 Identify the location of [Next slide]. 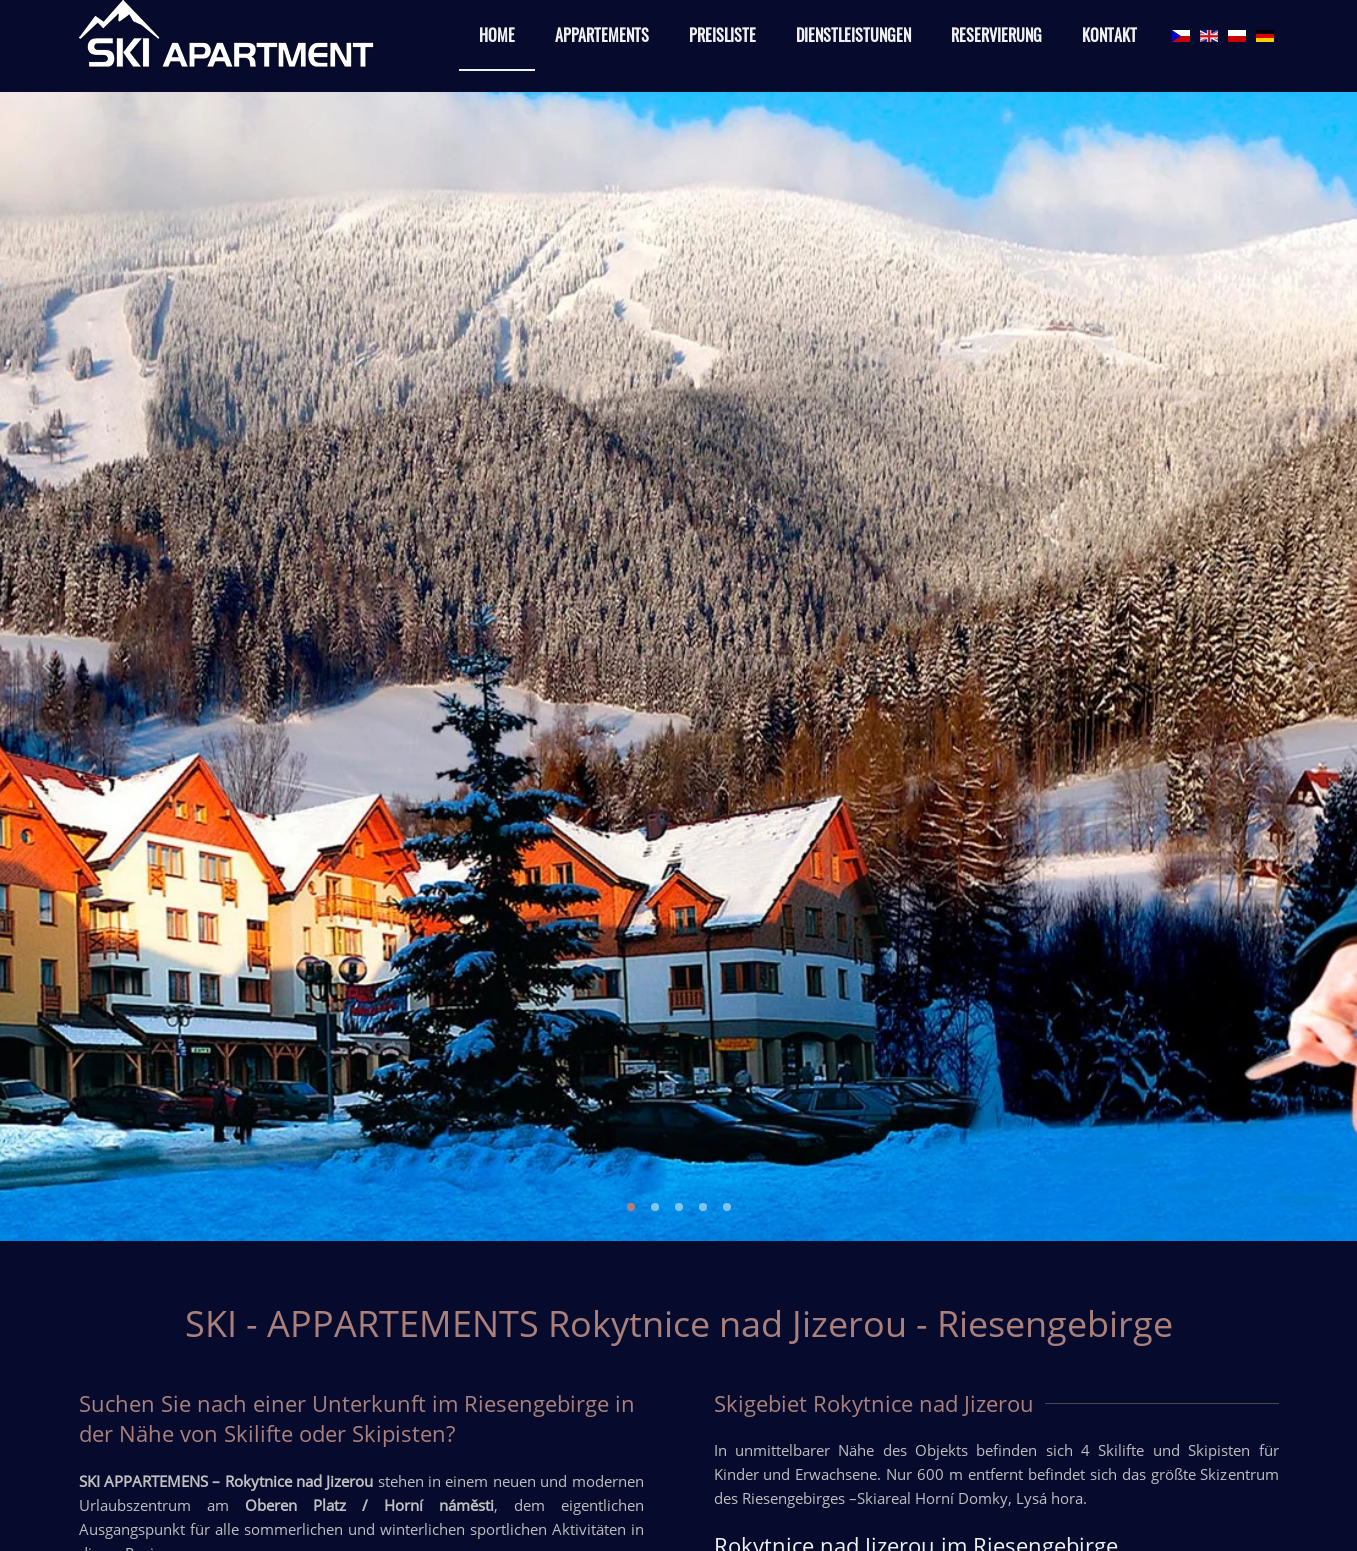
(1310, 666).